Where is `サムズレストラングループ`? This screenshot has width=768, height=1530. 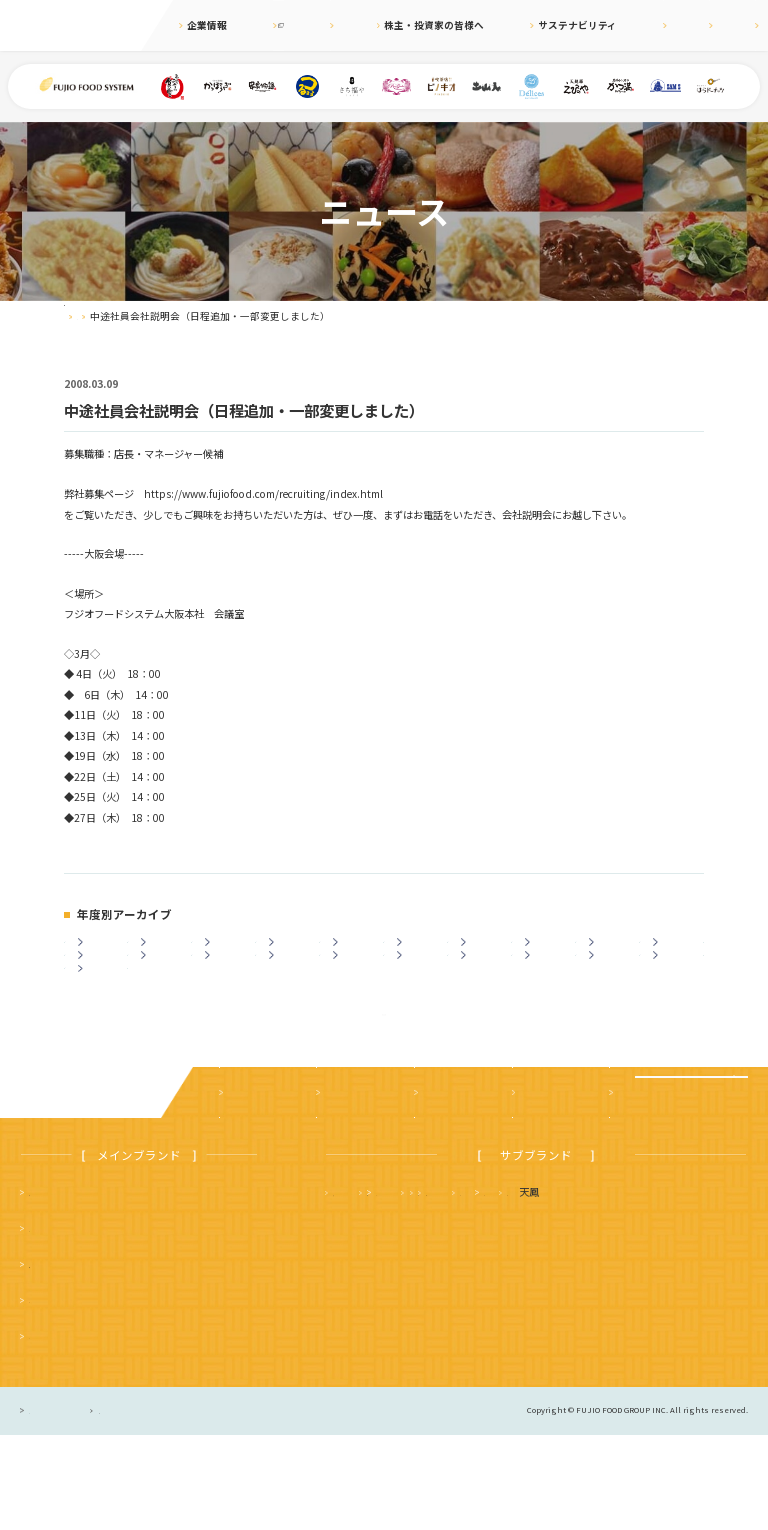 サムズレストラングループ is located at coordinates (511, 1322).